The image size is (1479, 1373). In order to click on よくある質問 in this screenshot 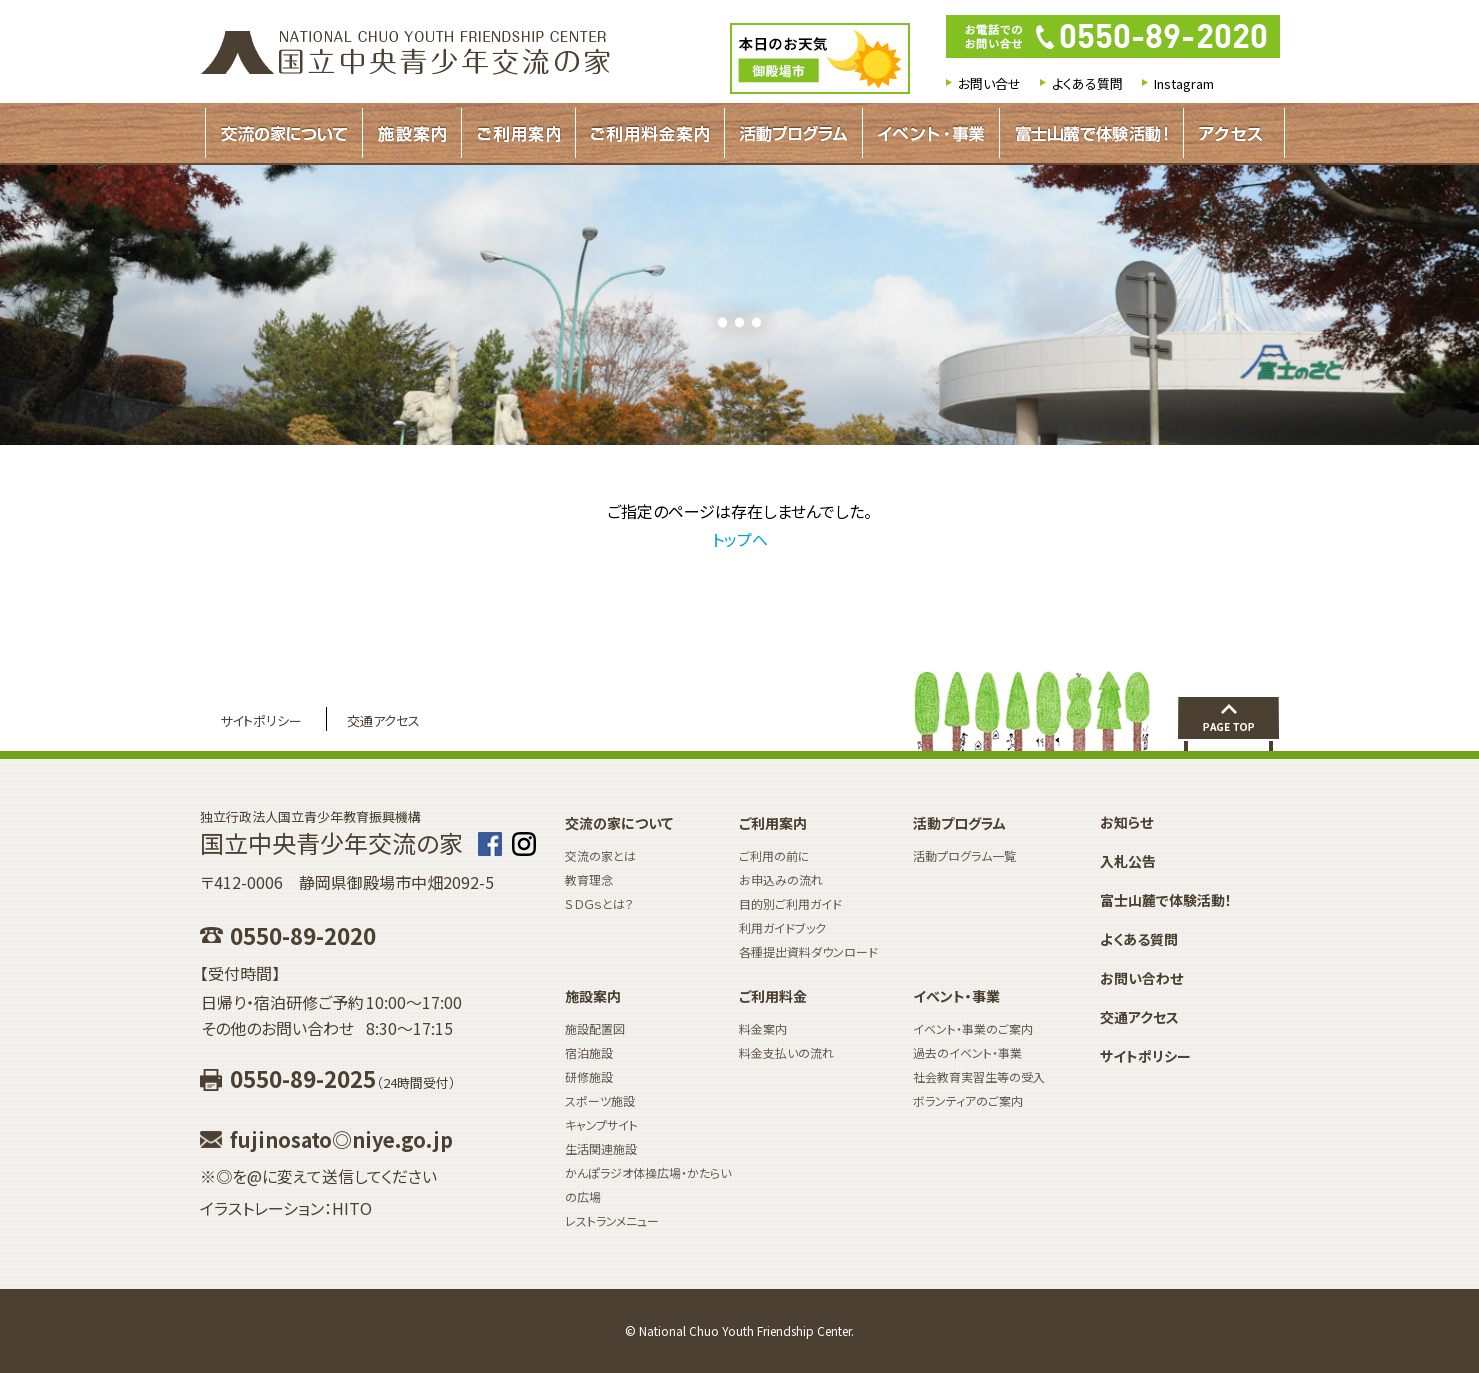, I will do `click(1087, 83)`.